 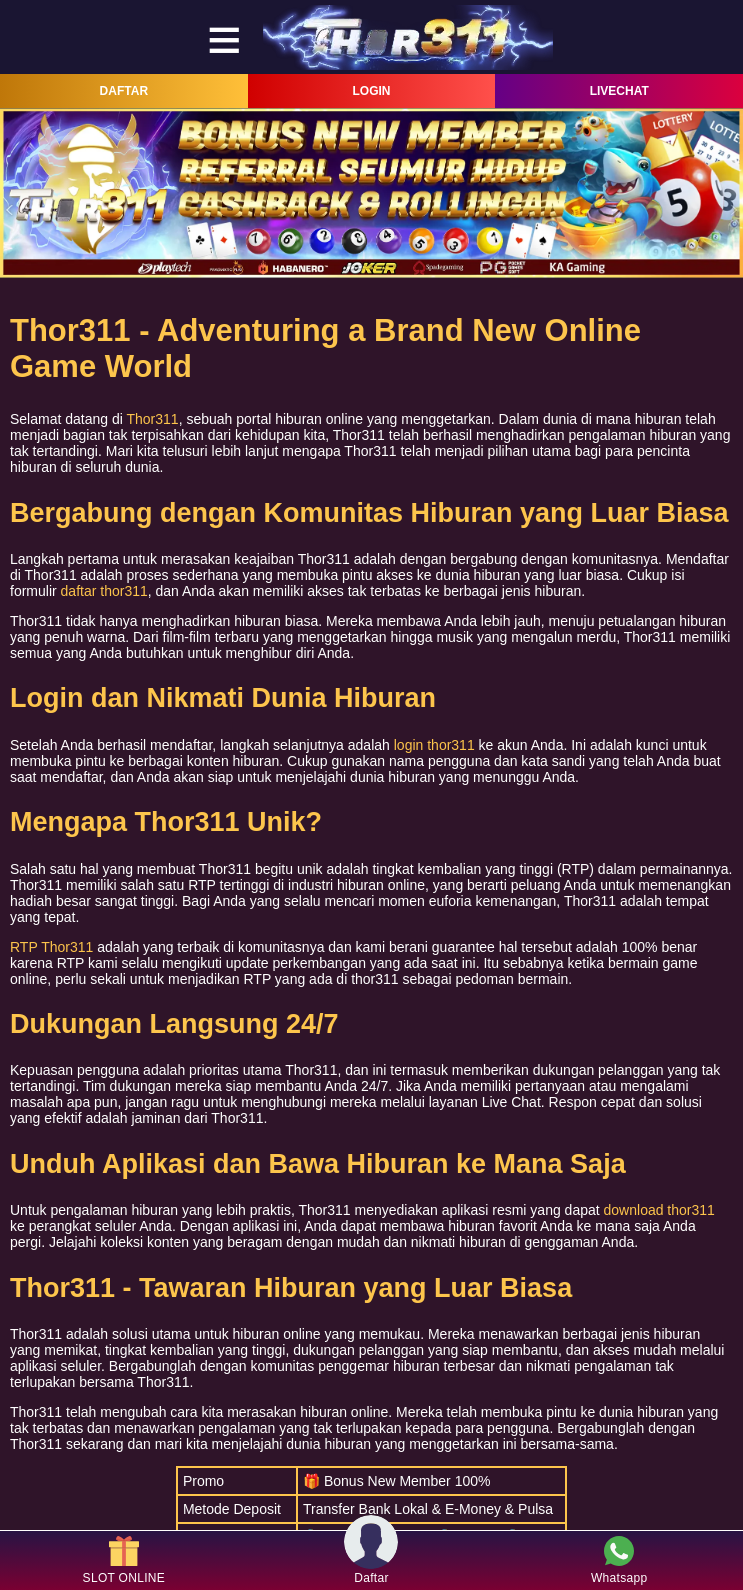 What do you see at coordinates (659, 1210) in the screenshot?
I see `download thor311` at bounding box center [659, 1210].